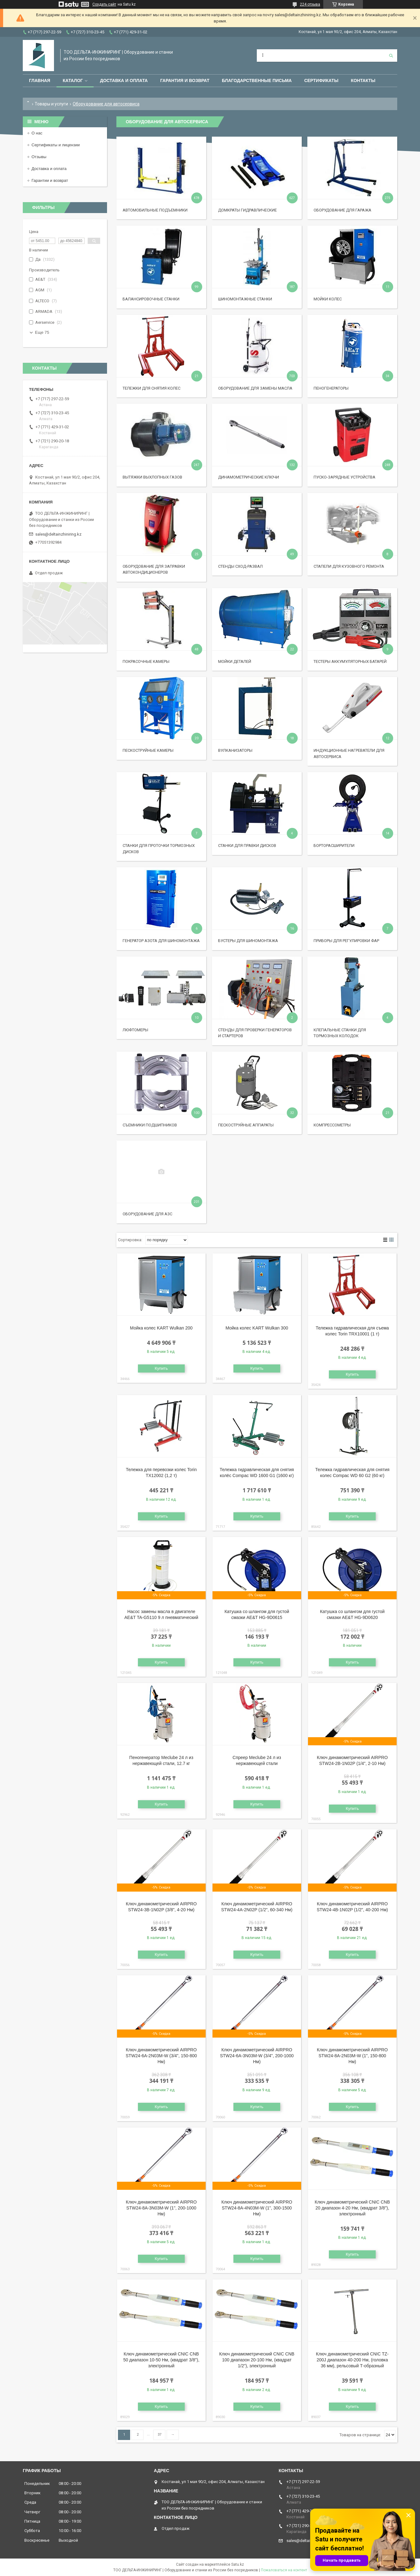 Image resolution: width=420 pixels, height=2576 pixels. What do you see at coordinates (104, 4) in the screenshot?
I see `Создать сайт` at bounding box center [104, 4].